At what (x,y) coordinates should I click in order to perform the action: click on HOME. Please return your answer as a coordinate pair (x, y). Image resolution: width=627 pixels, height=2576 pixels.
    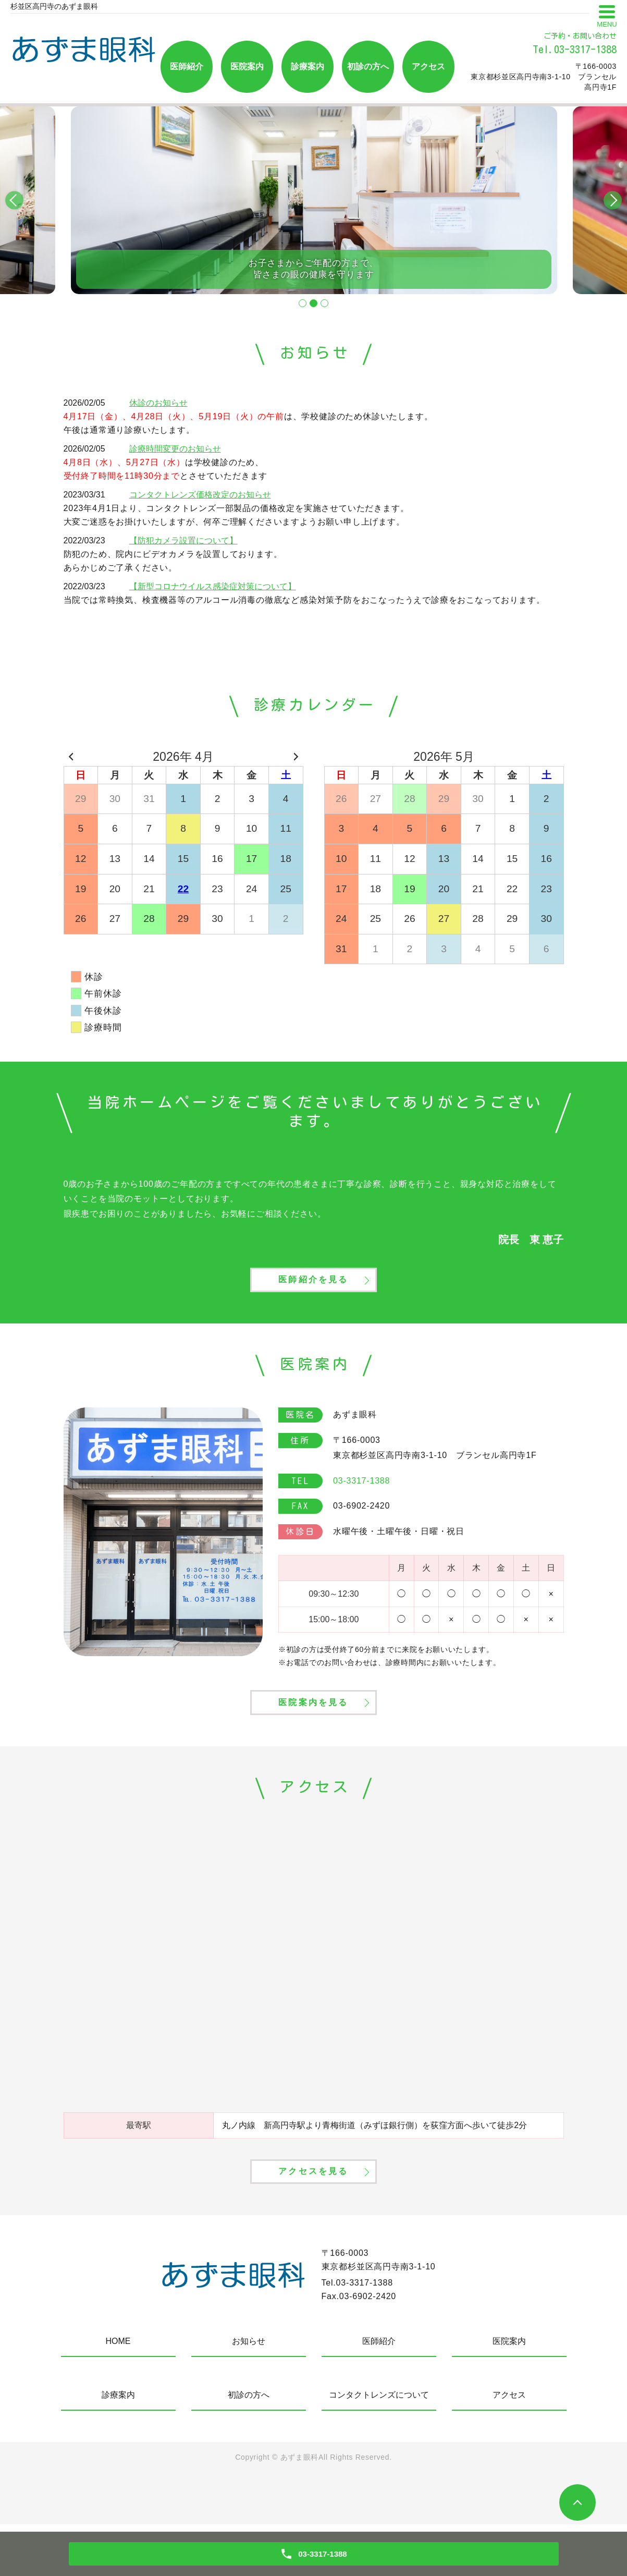
    Looking at the image, I should click on (118, 2392).